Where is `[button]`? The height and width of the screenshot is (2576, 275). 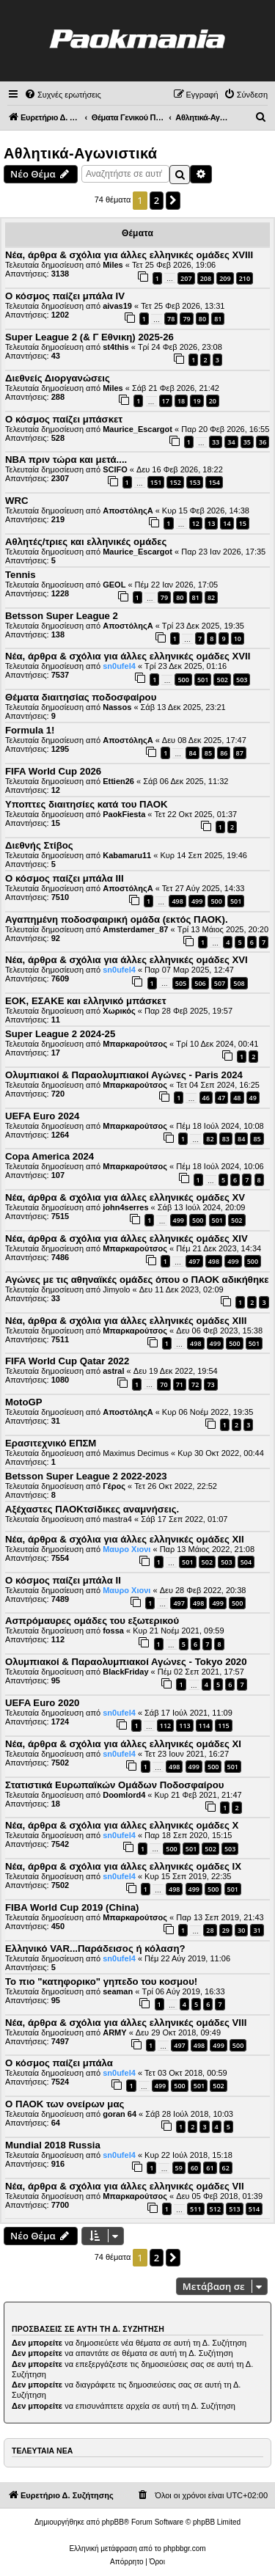
[button] is located at coordinates (173, 200).